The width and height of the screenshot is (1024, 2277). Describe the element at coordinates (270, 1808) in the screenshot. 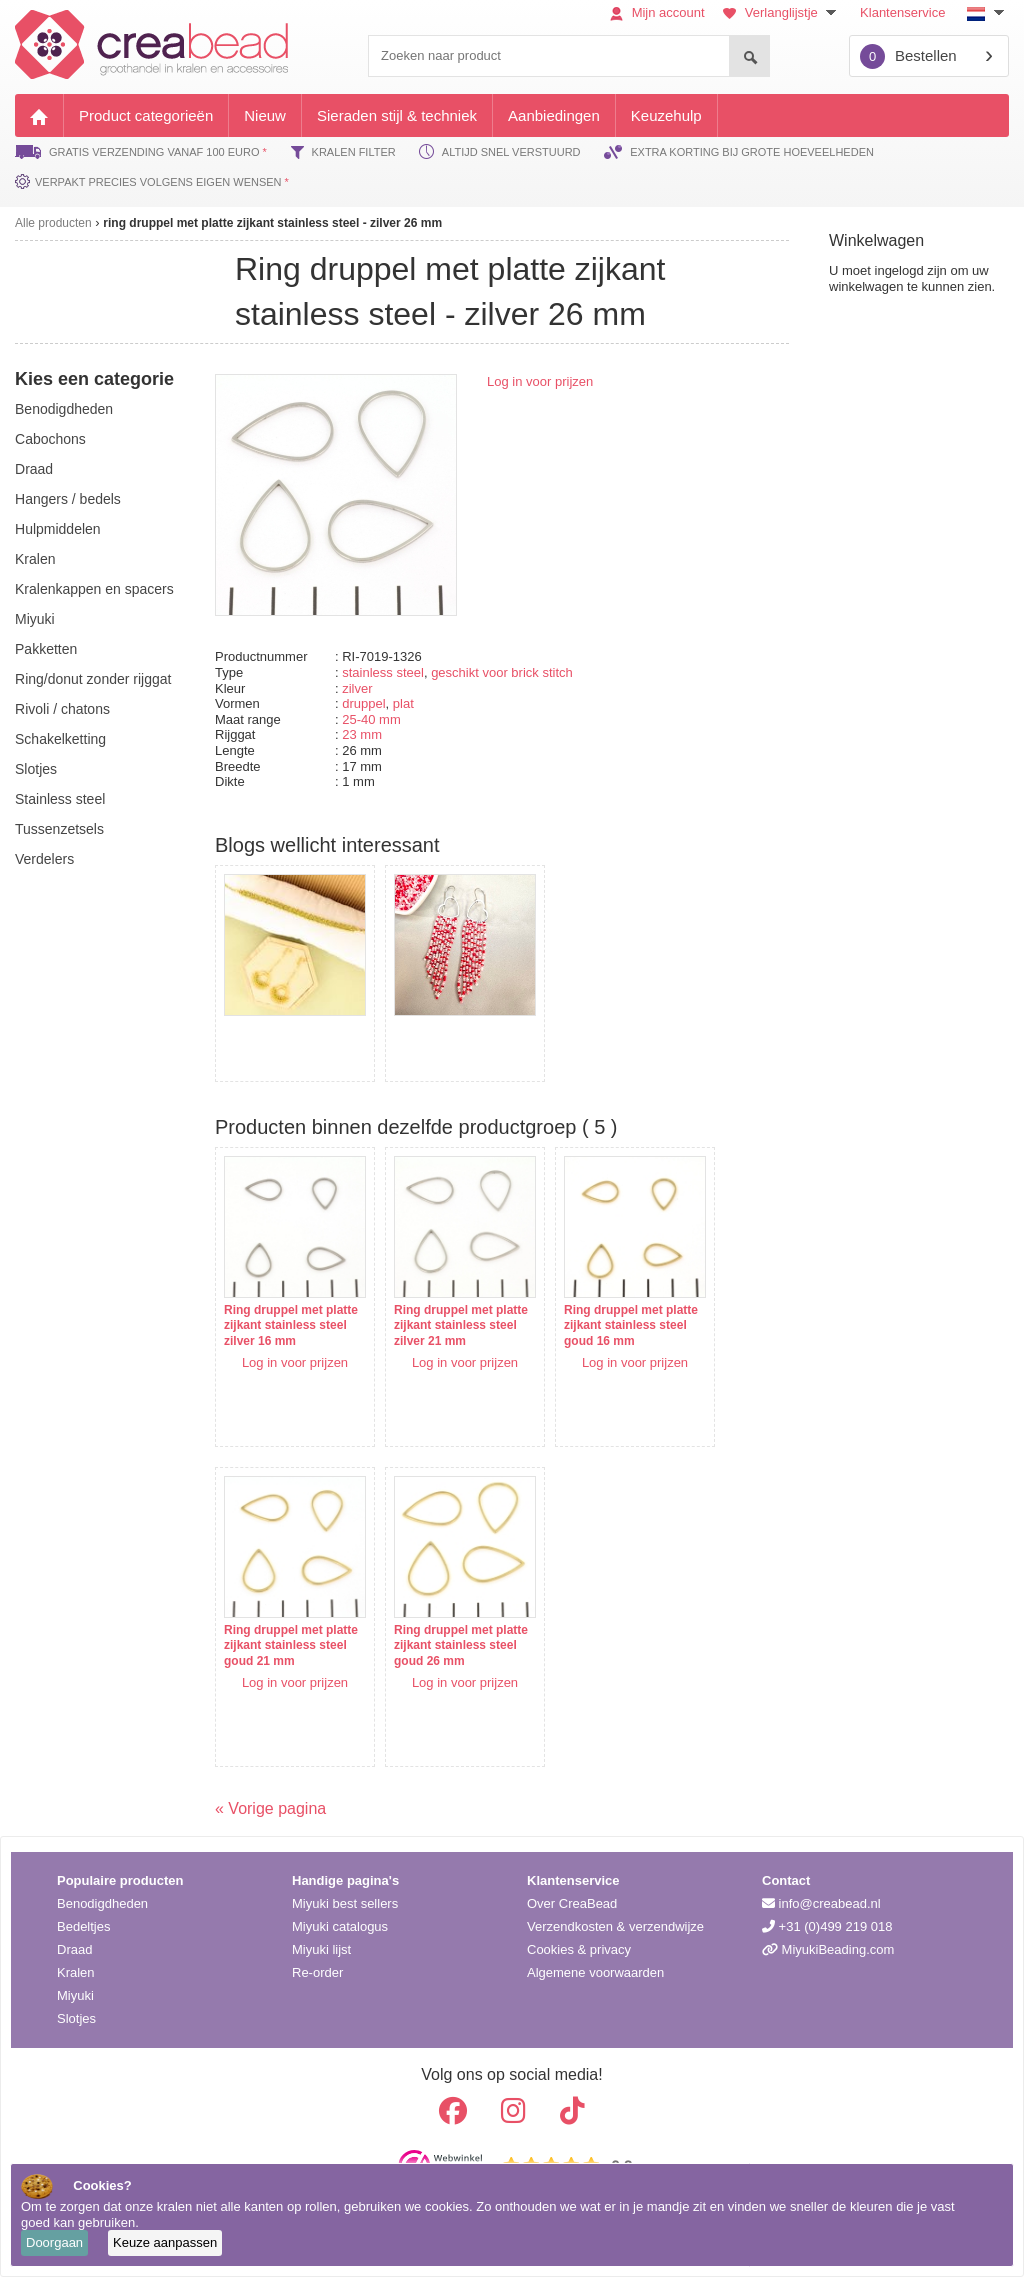

I see `« Vorige pagina` at that location.